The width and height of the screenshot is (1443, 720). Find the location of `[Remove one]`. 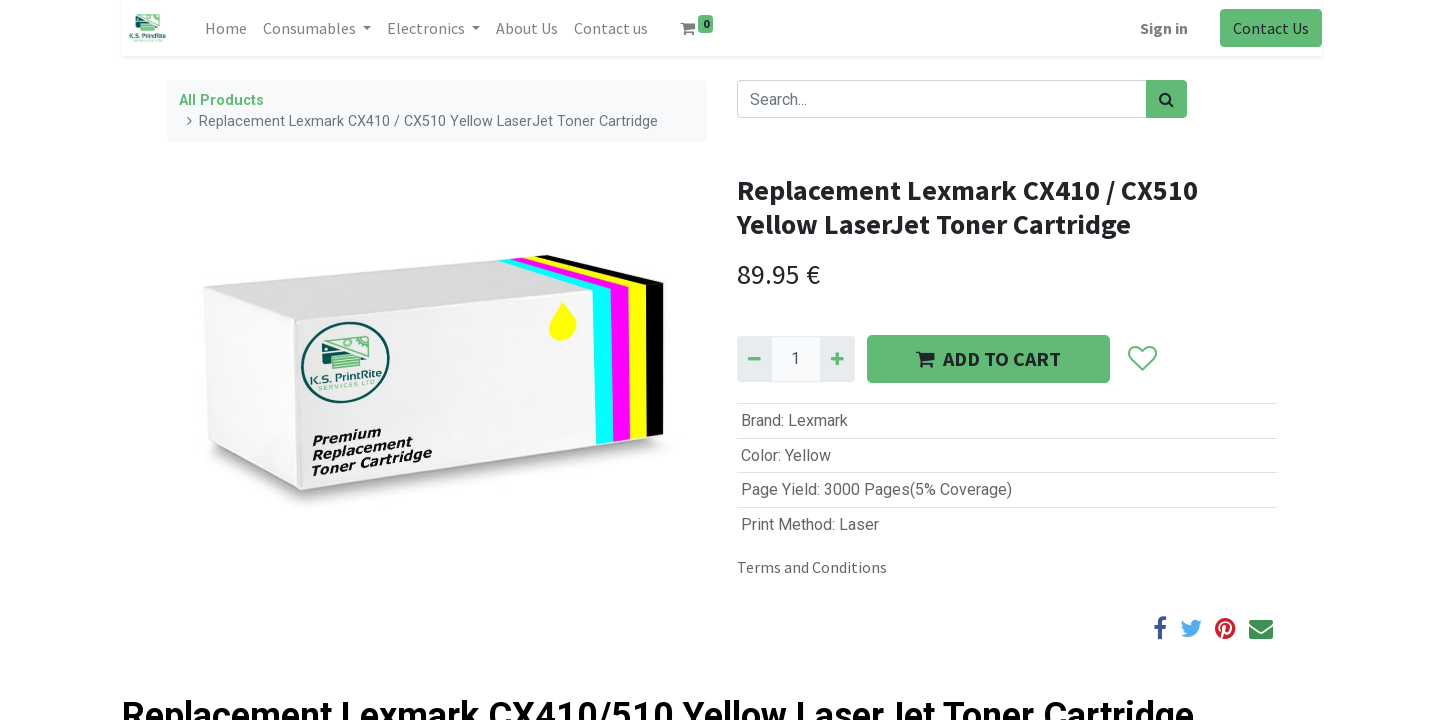

[Remove one] is located at coordinates (754, 359).